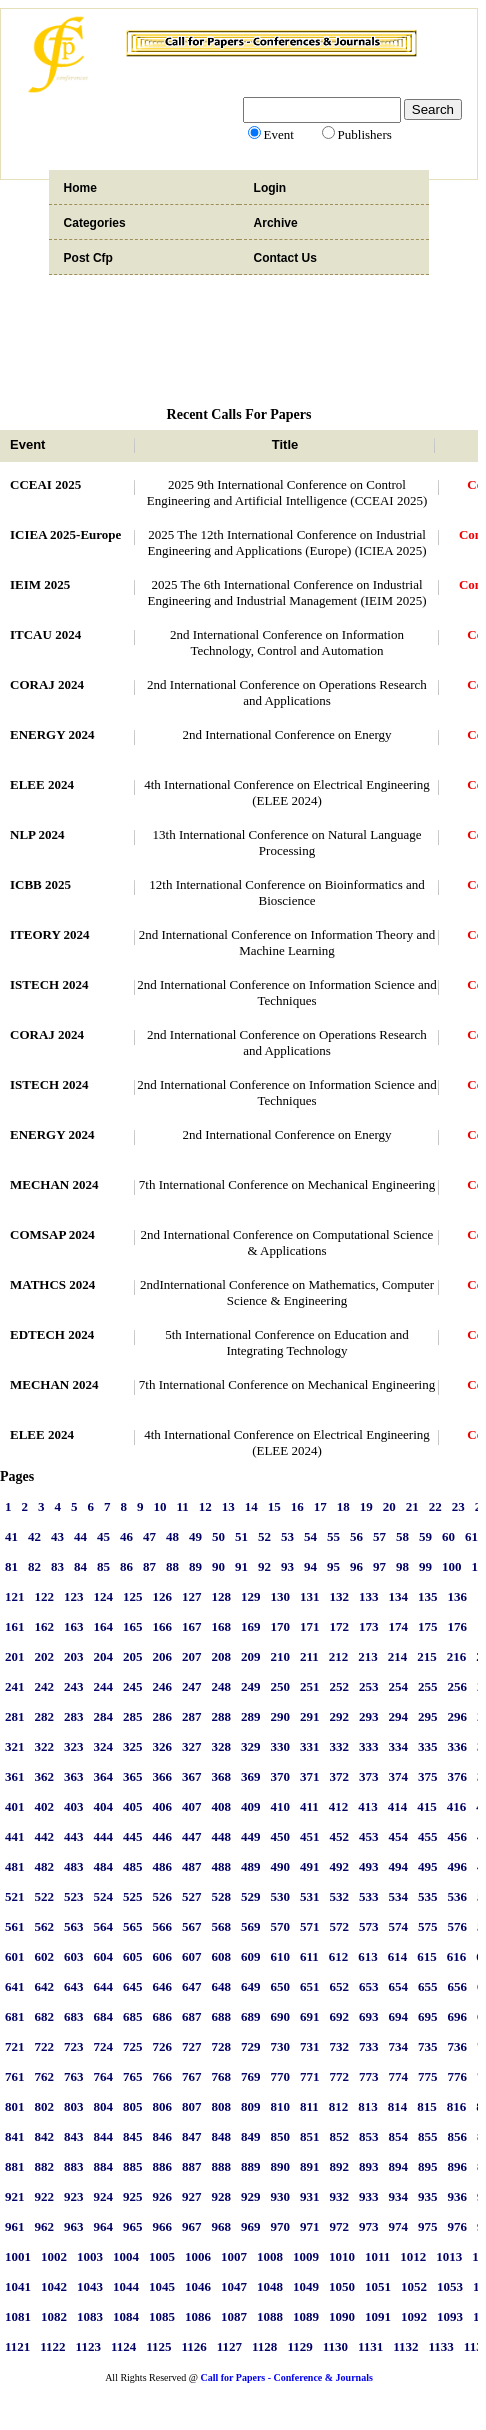 This screenshot has width=486, height=2430. What do you see at coordinates (74, 1956) in the screenshot?
I see `603` at bounding box center [74, 1956].